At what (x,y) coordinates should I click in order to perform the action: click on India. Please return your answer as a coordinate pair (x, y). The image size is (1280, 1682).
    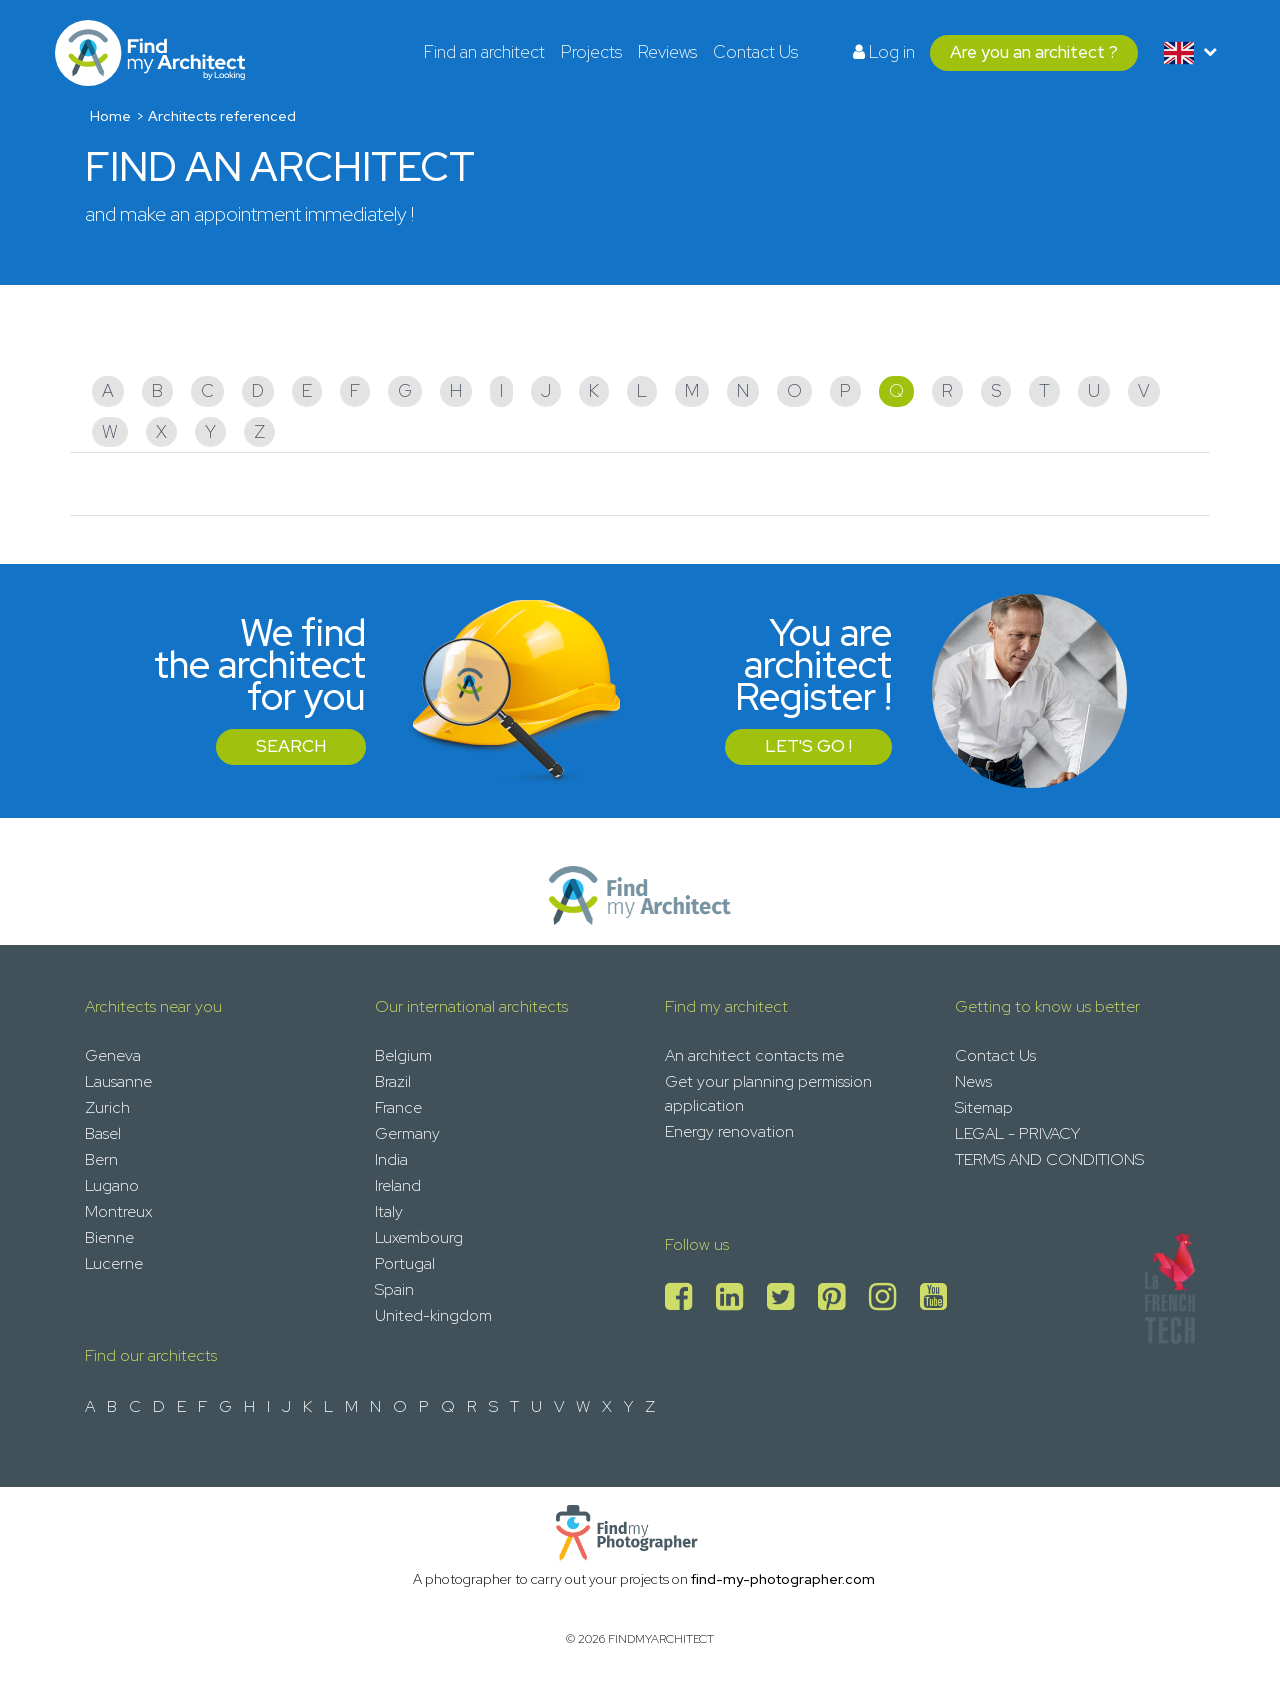
    Looking at the image, I should click on (391, 1159).